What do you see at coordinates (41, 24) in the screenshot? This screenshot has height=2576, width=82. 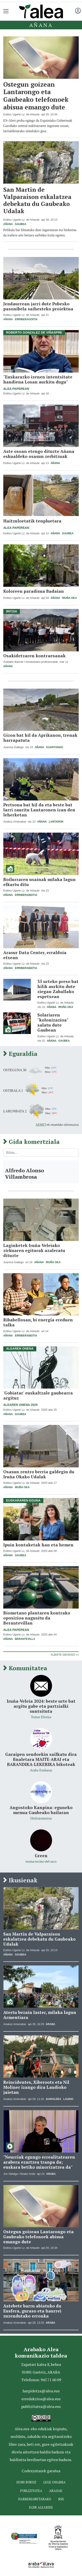 I see `Añana` at bounding box center [41, 24].